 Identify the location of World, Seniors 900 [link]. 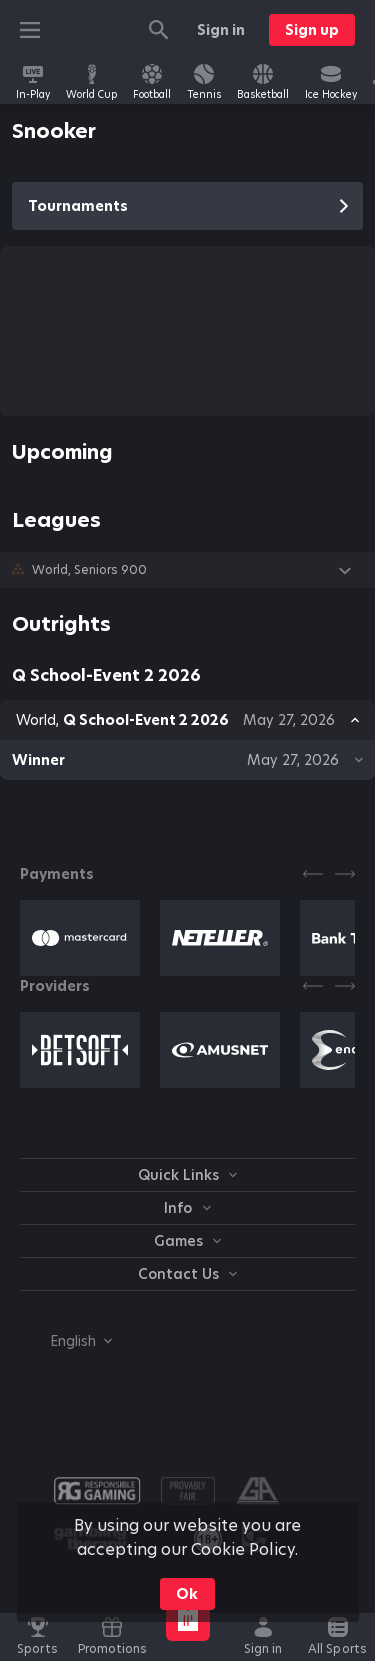
(89, 570).